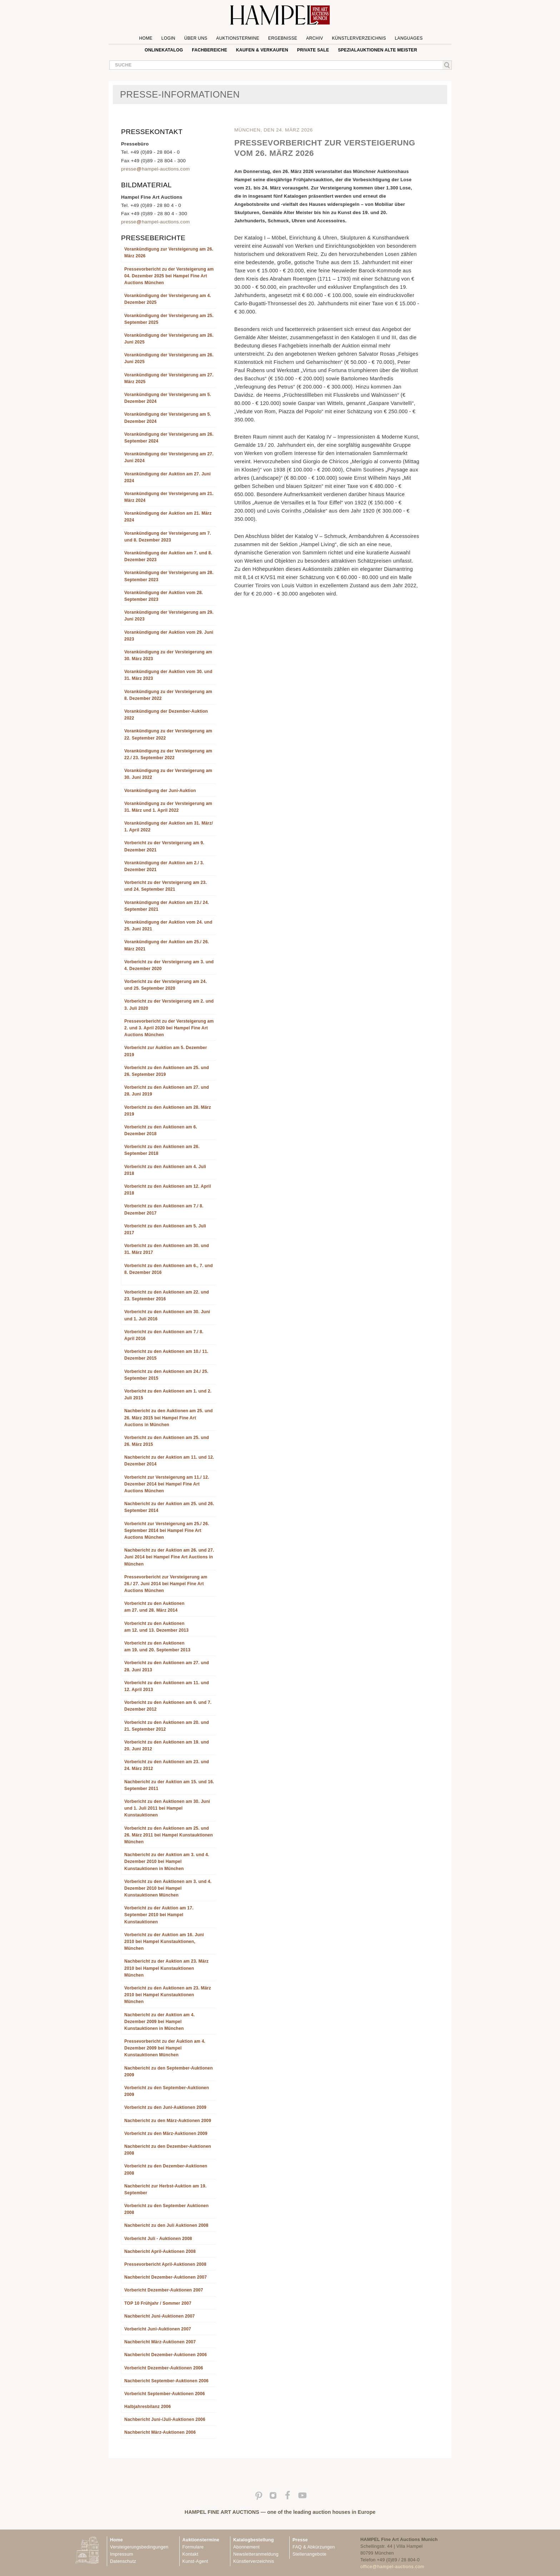  Describe the element at coordinates (165, 2107) in the screenshot. I see `Vorbericht zu den Juni-Auktionen 2009` at that location.